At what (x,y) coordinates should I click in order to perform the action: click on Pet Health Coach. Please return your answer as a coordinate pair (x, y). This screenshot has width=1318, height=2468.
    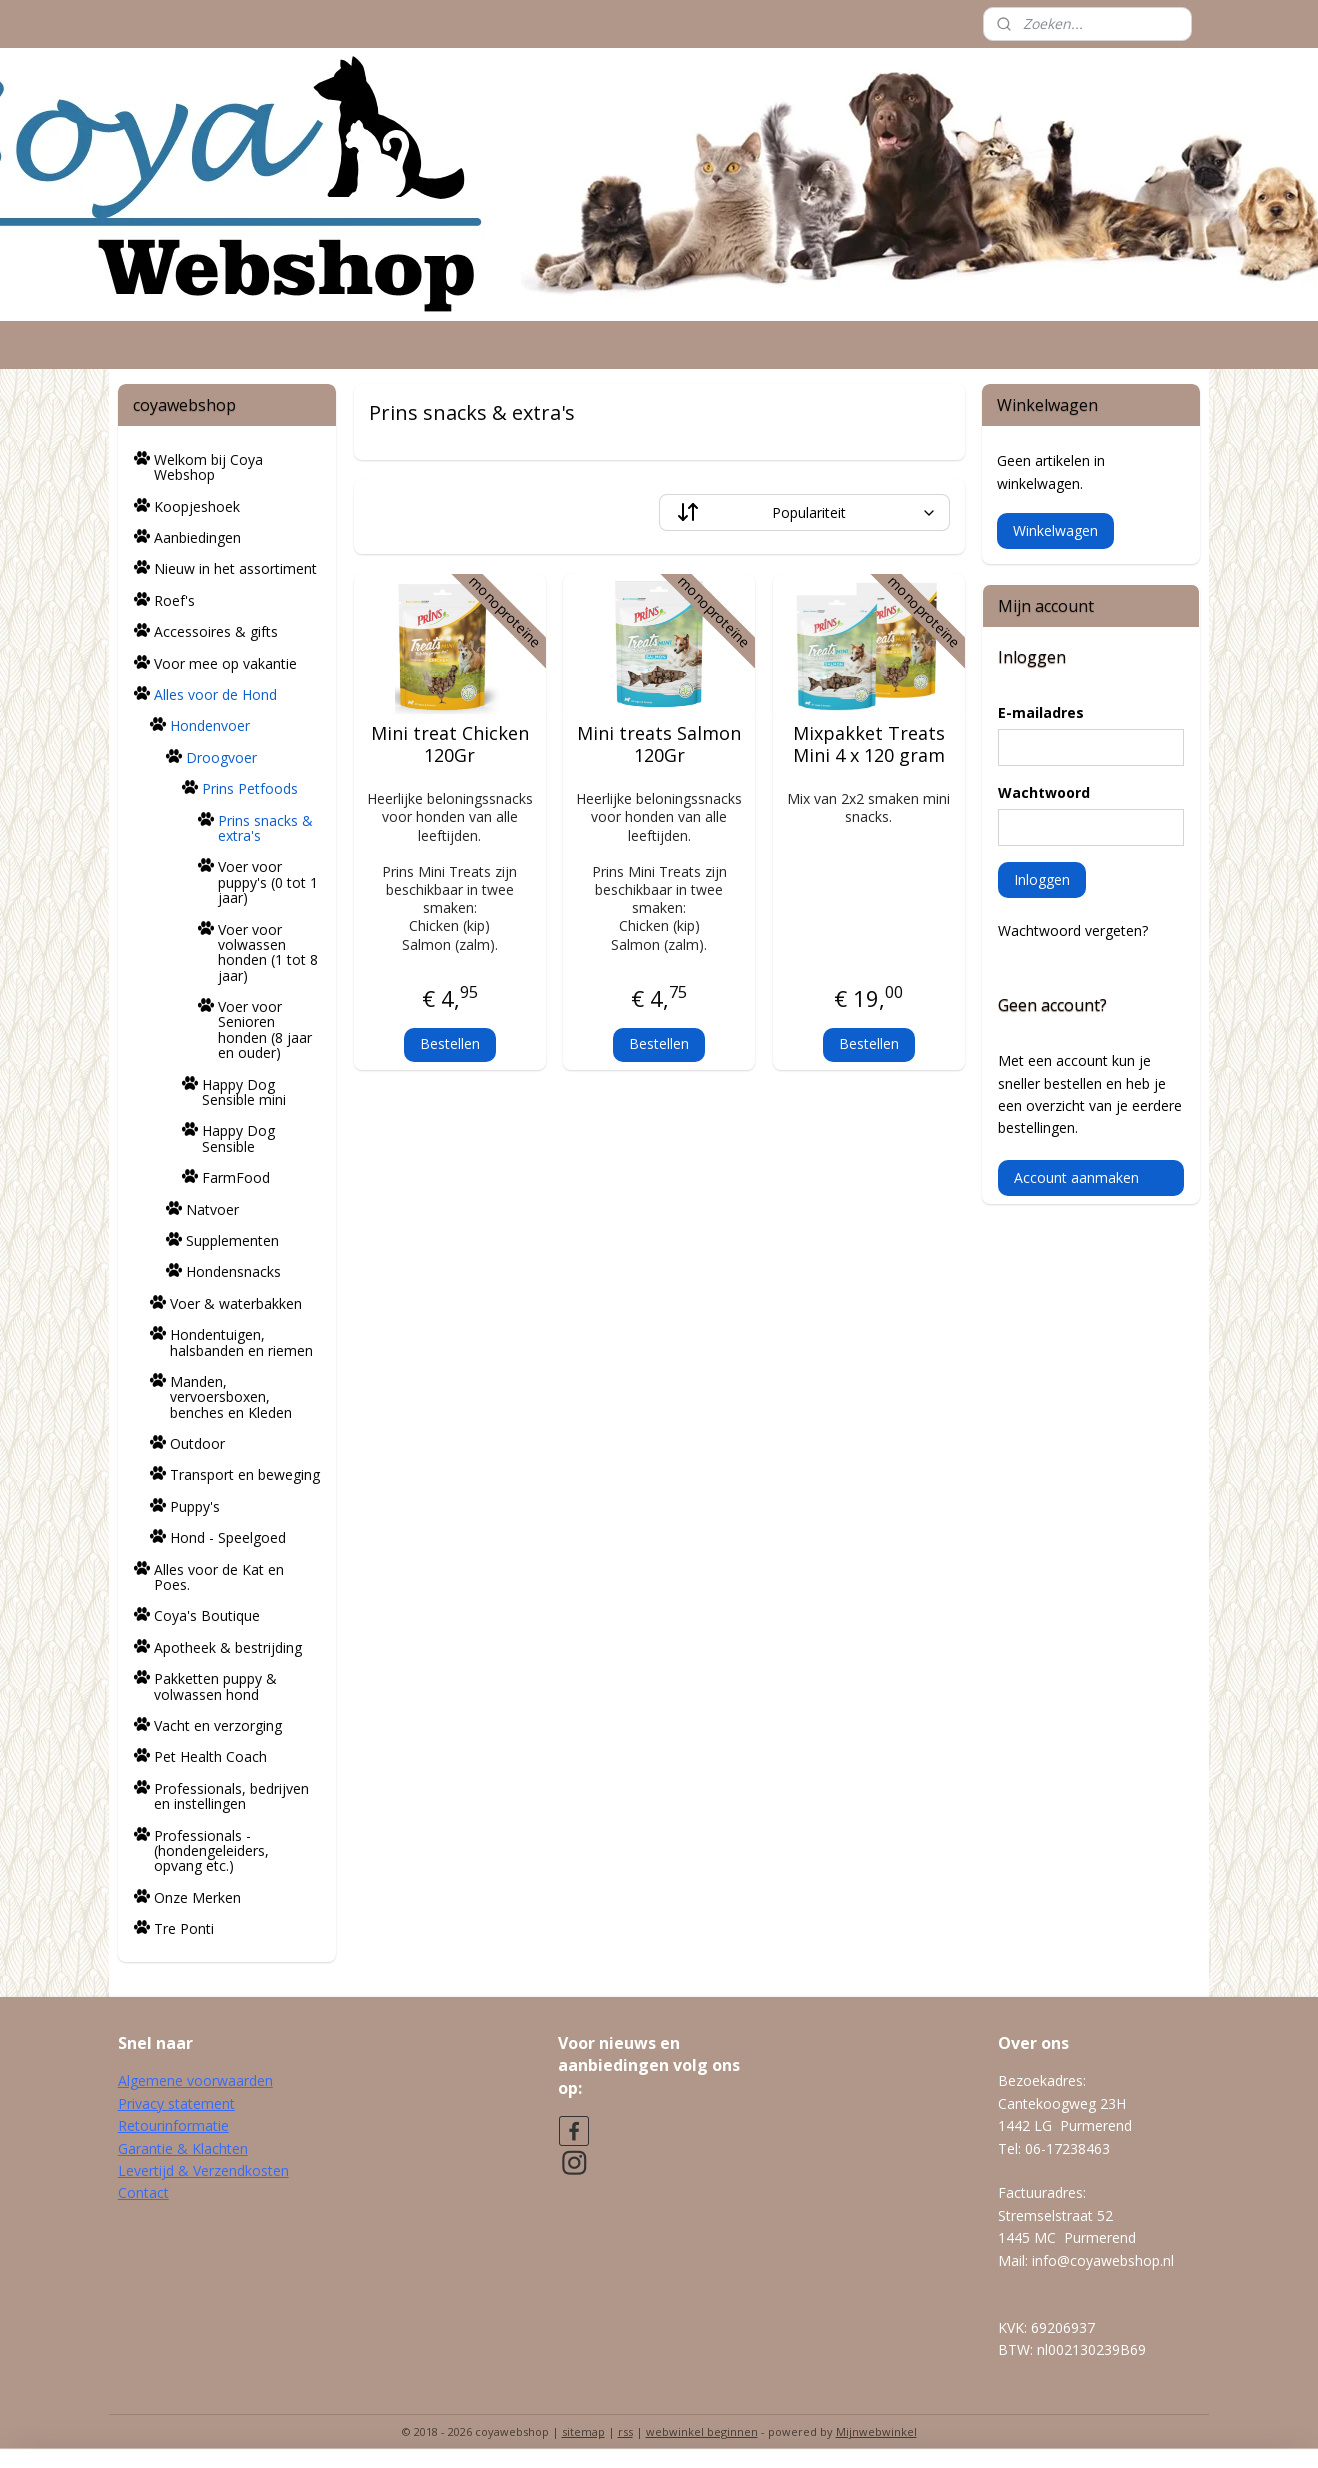
    Looking at the image, I should click on (210, 1756).